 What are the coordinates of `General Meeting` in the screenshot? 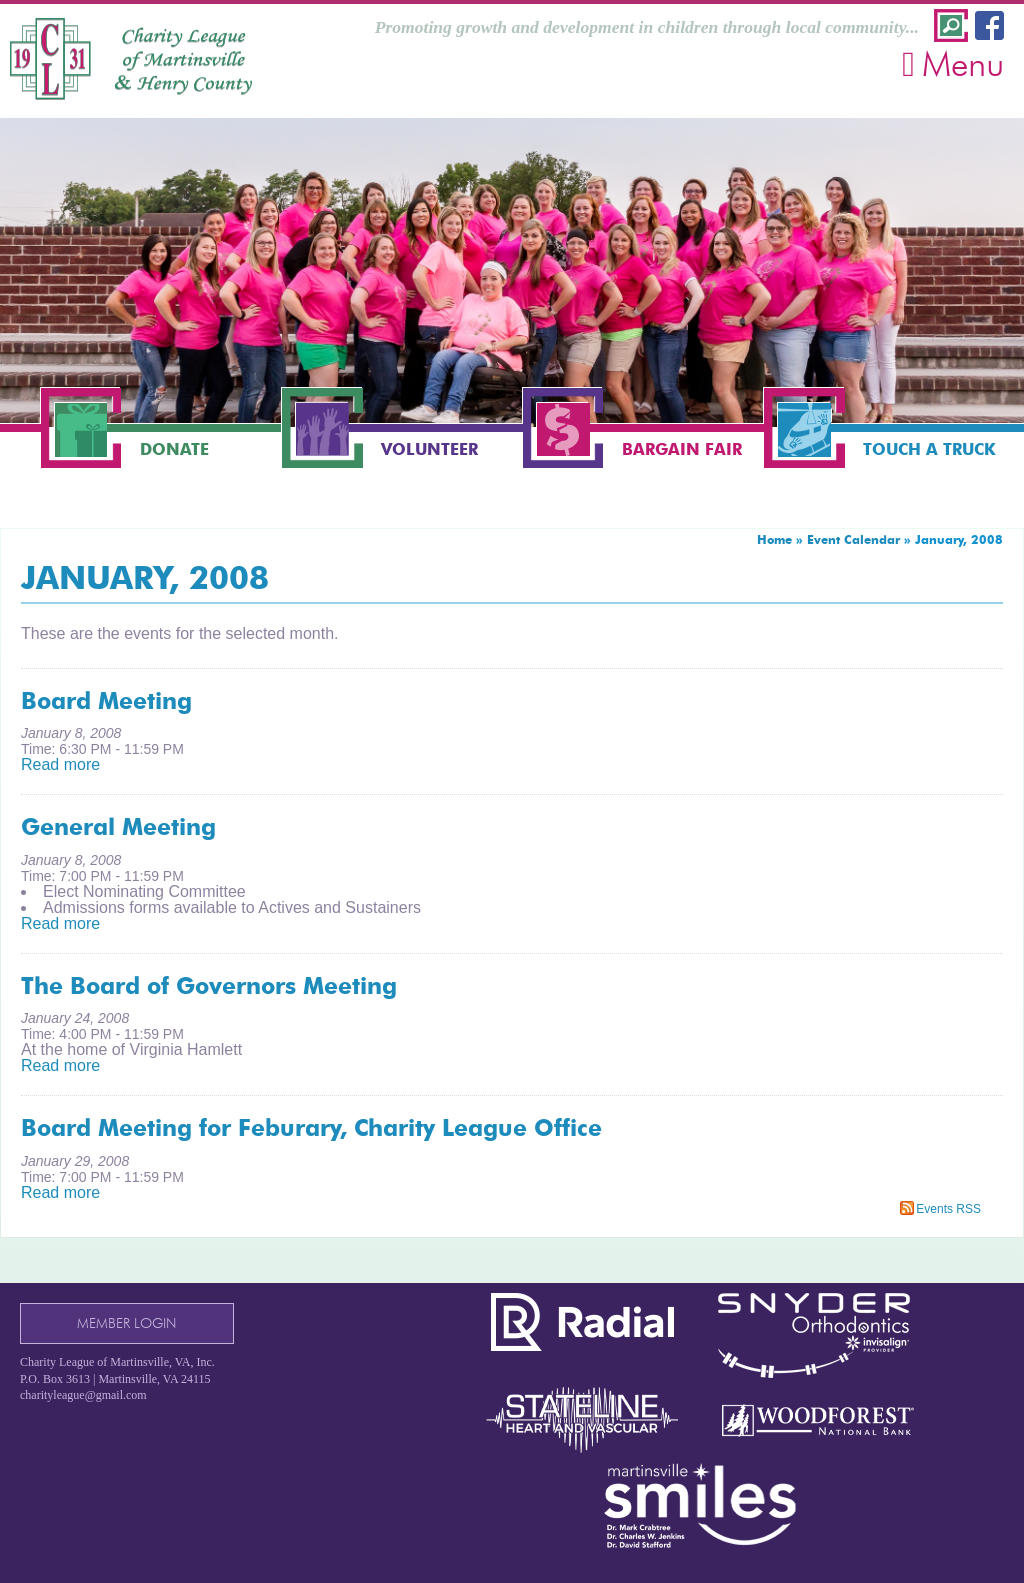 It's located at (118, 827).